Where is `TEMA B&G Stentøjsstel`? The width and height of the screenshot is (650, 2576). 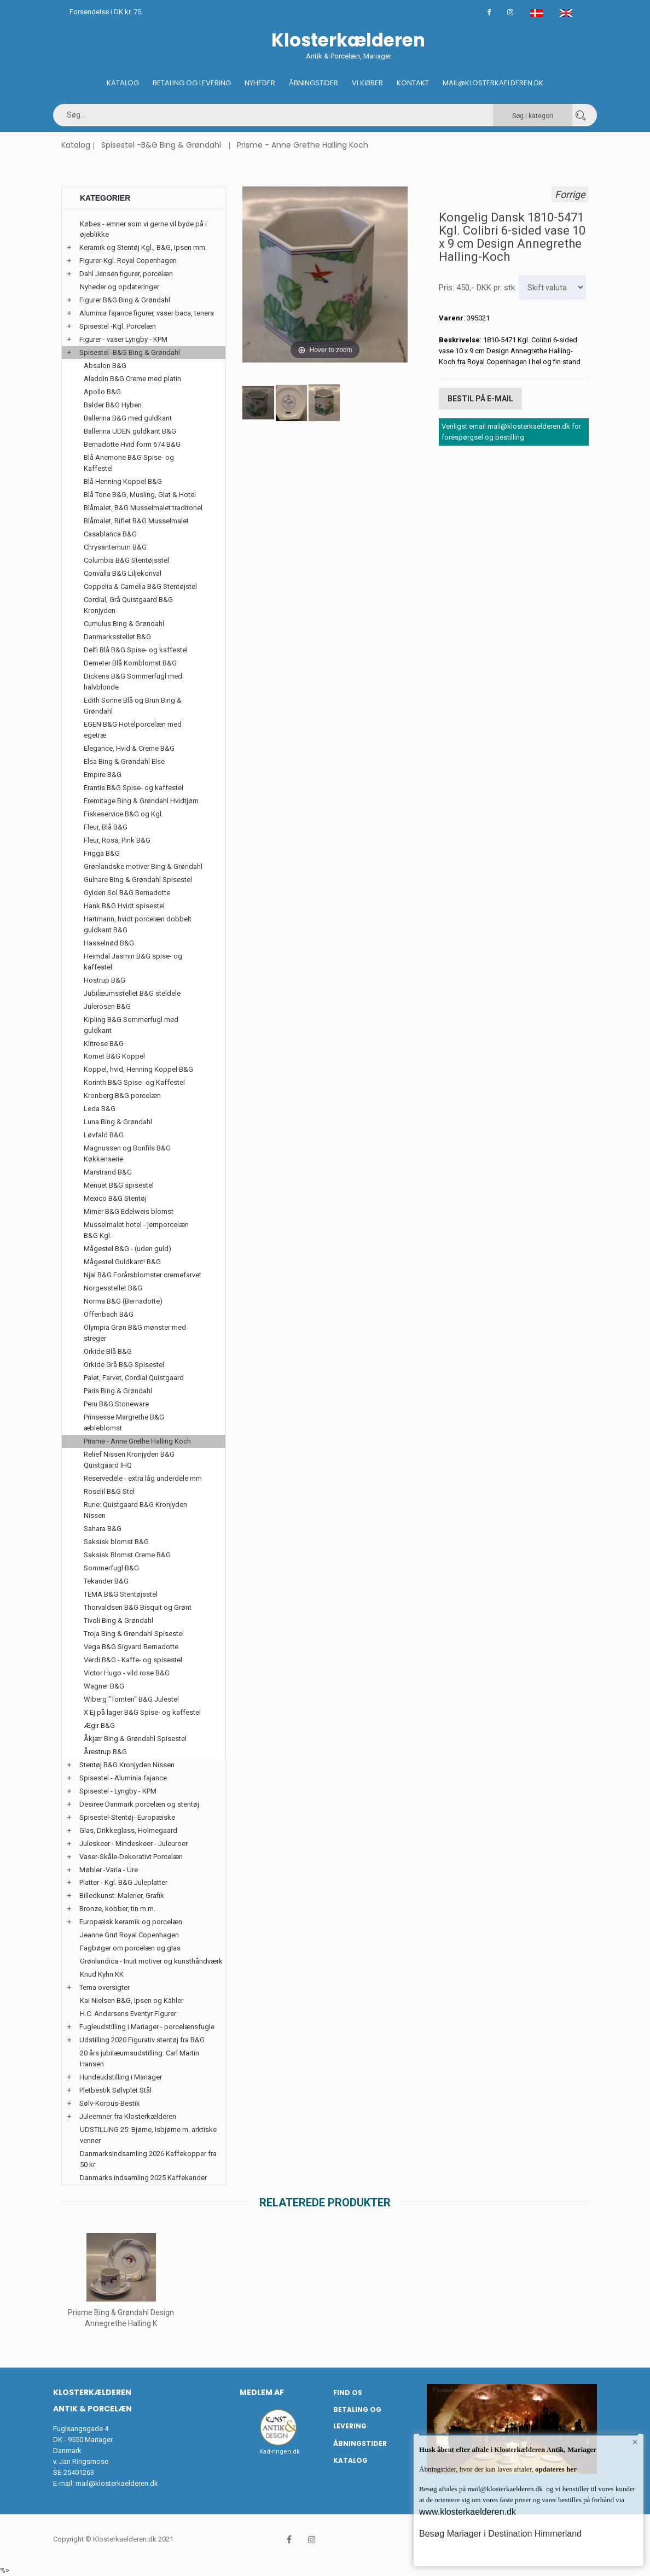
TEMA B&G Stentøjsstel is located at coordinates (121, 1594).